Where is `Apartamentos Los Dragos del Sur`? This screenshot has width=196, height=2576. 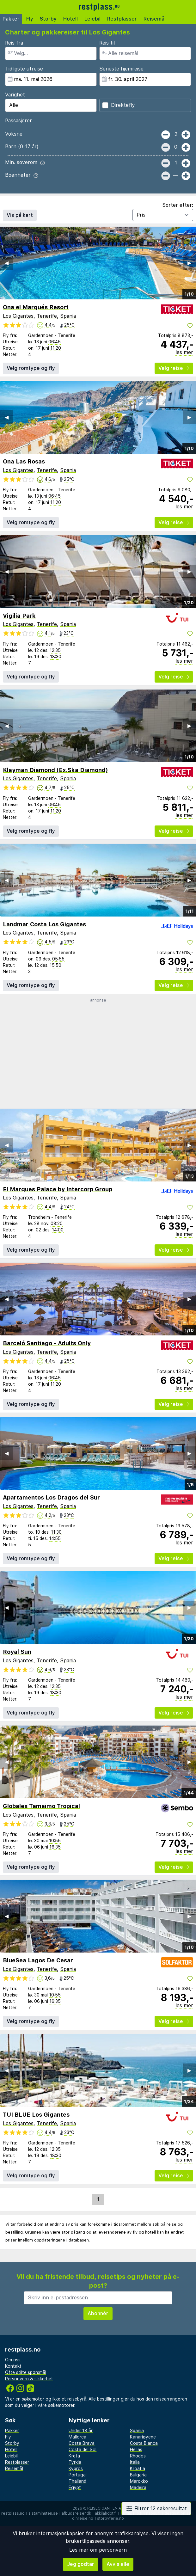
Apartamentos Los Dragos del Sur is located at coordinates (51, 1497).